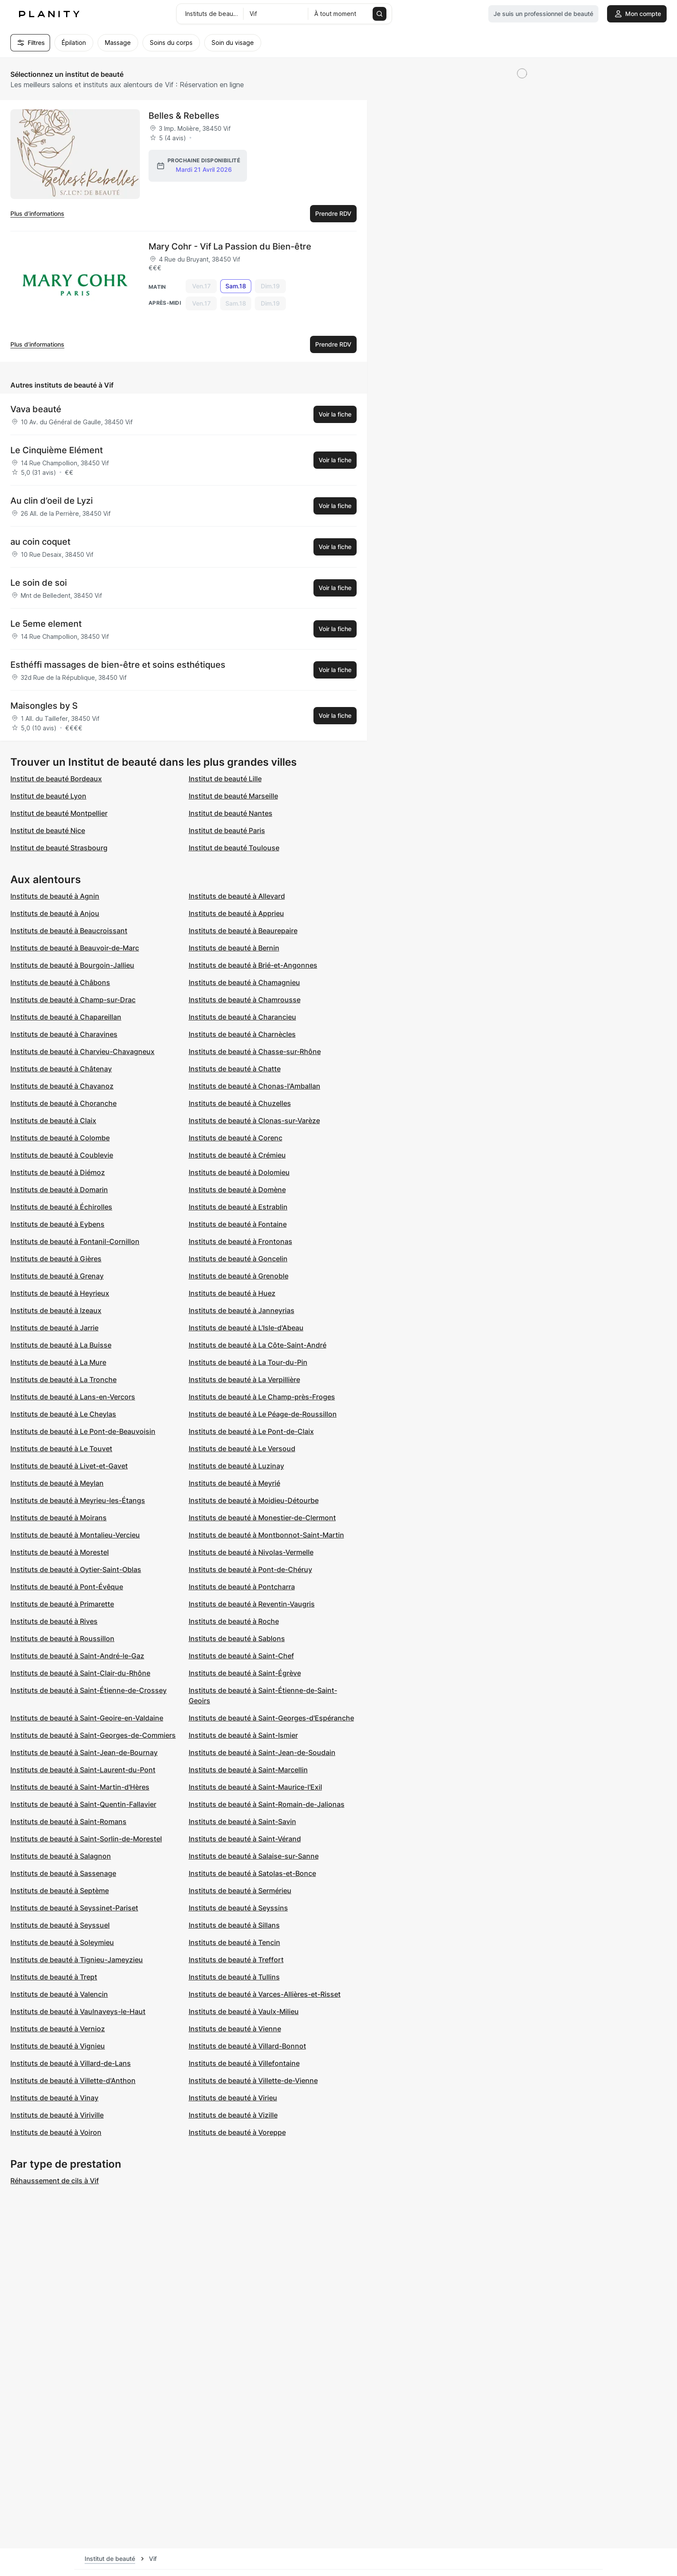 The height and width of the screenshot is (2576, 677). Describe the element at coordinates (86, 1718) in the screenshot. I see `Instituts de beauté à Saint-Geoire-en-Valdaine` at that location.